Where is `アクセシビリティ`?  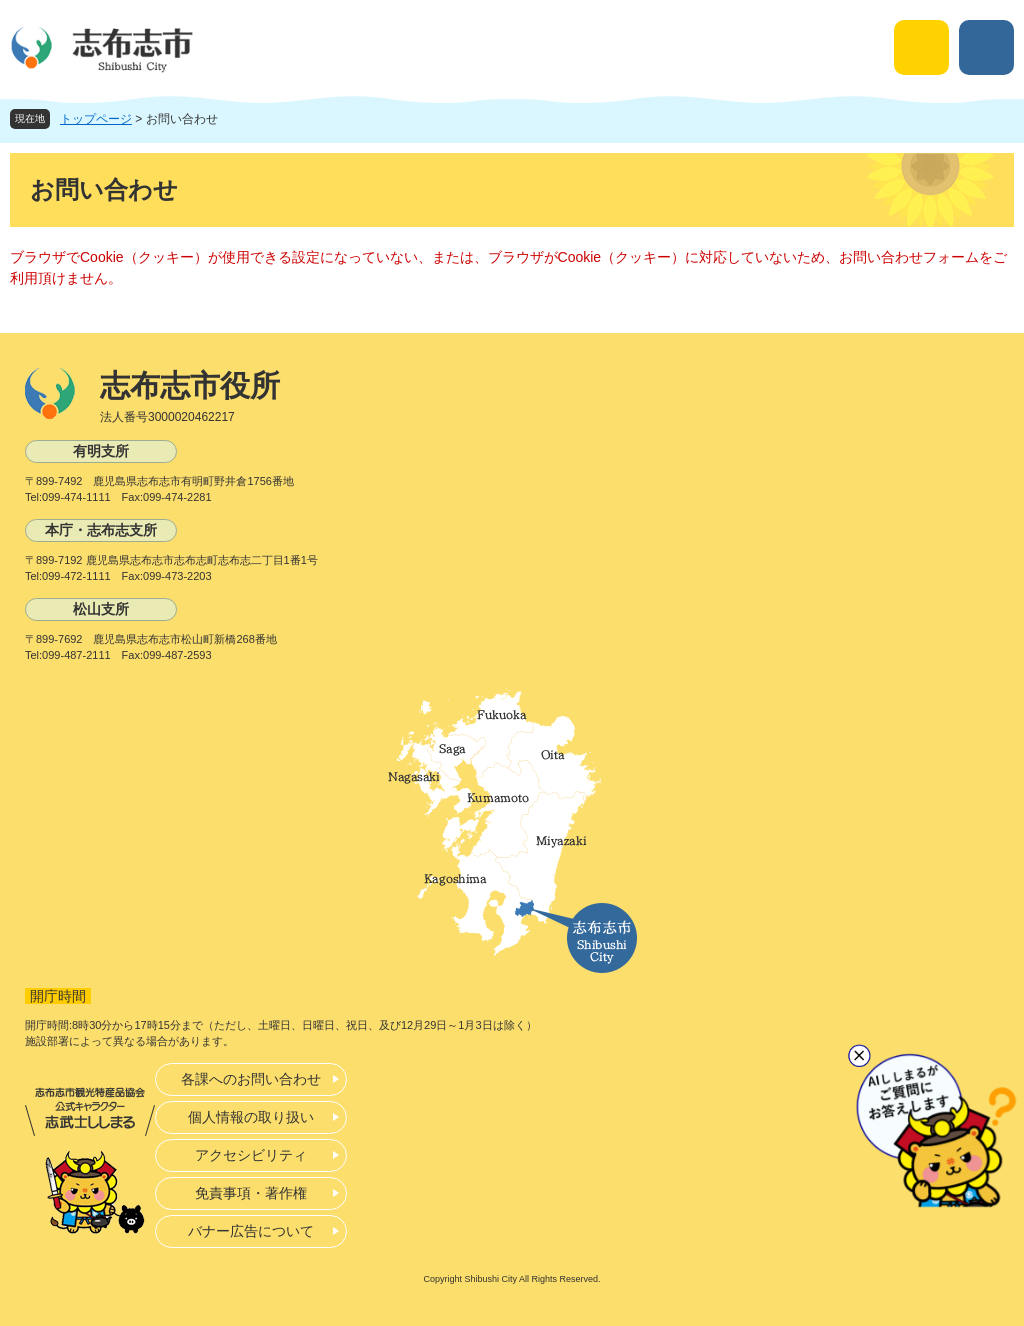 アクセシビリティ is located at coordinates (251, 1155).